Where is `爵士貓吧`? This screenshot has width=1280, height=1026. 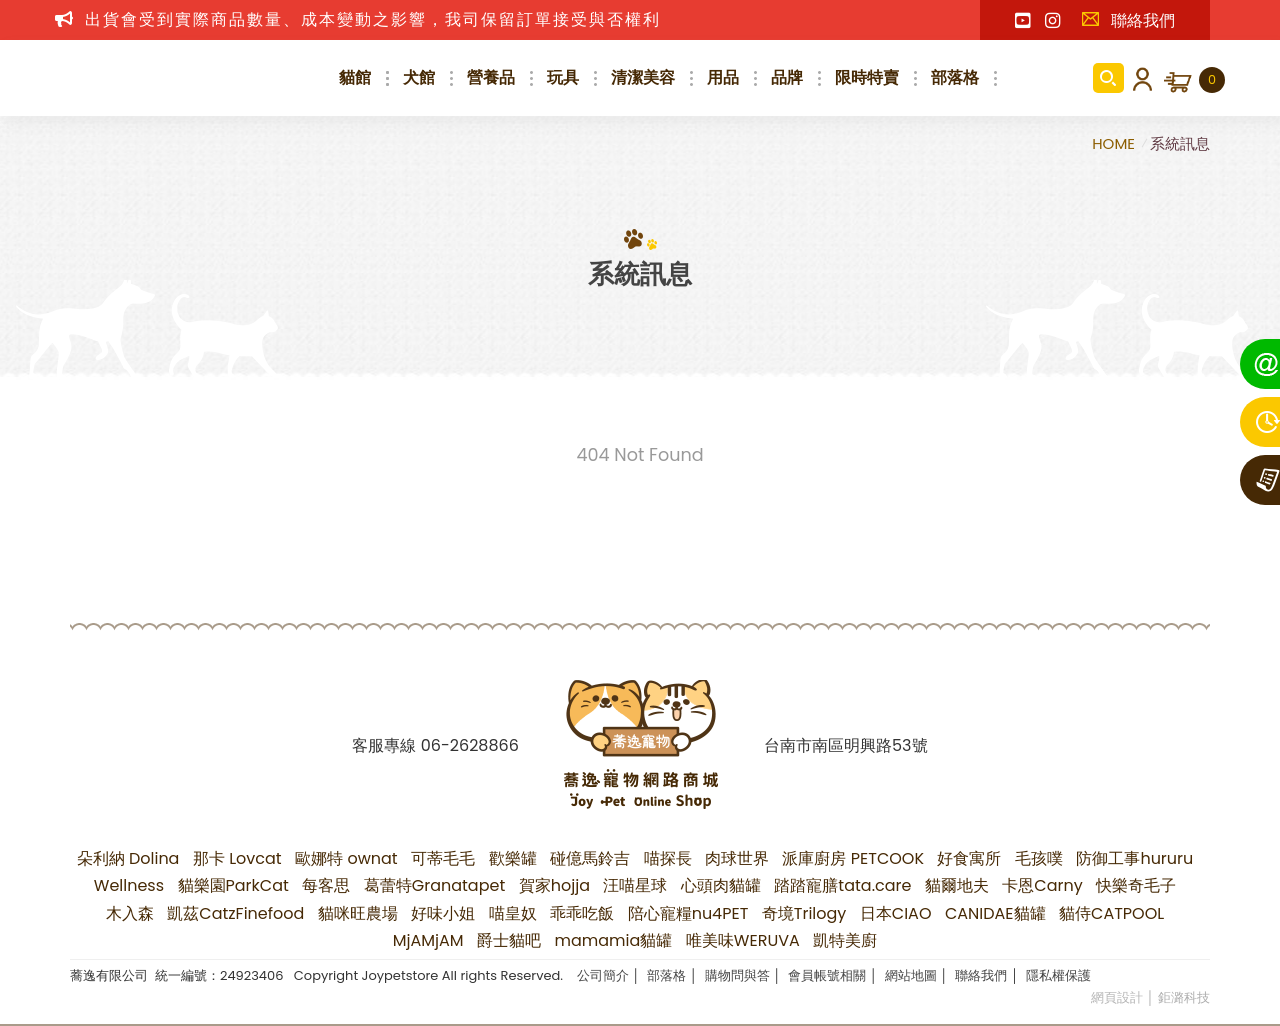 爵士貓吧 is located at coordinates (509, 940).